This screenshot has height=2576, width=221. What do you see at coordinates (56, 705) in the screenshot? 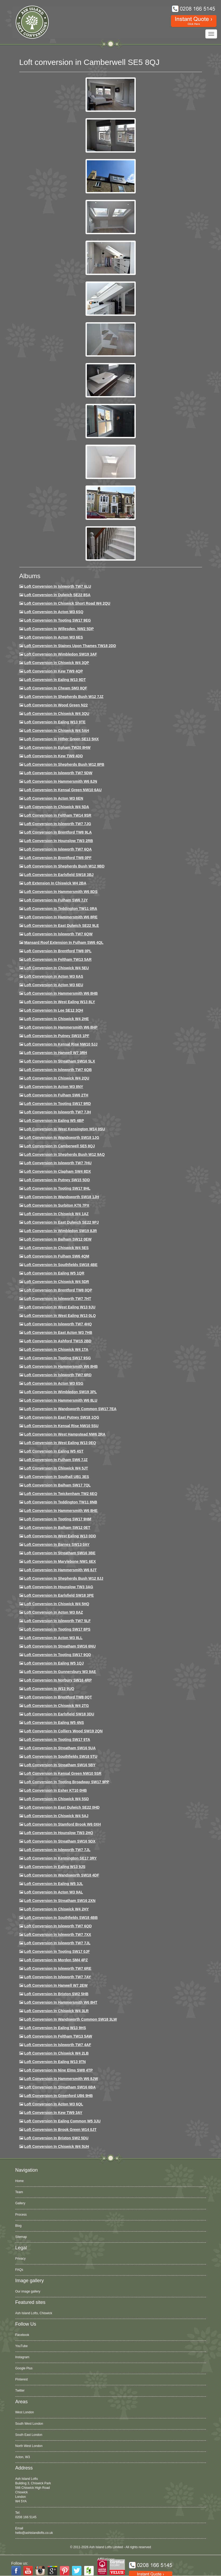
I see `Loft Conversion in Wood Green N22` at bounding box center [56, 705].